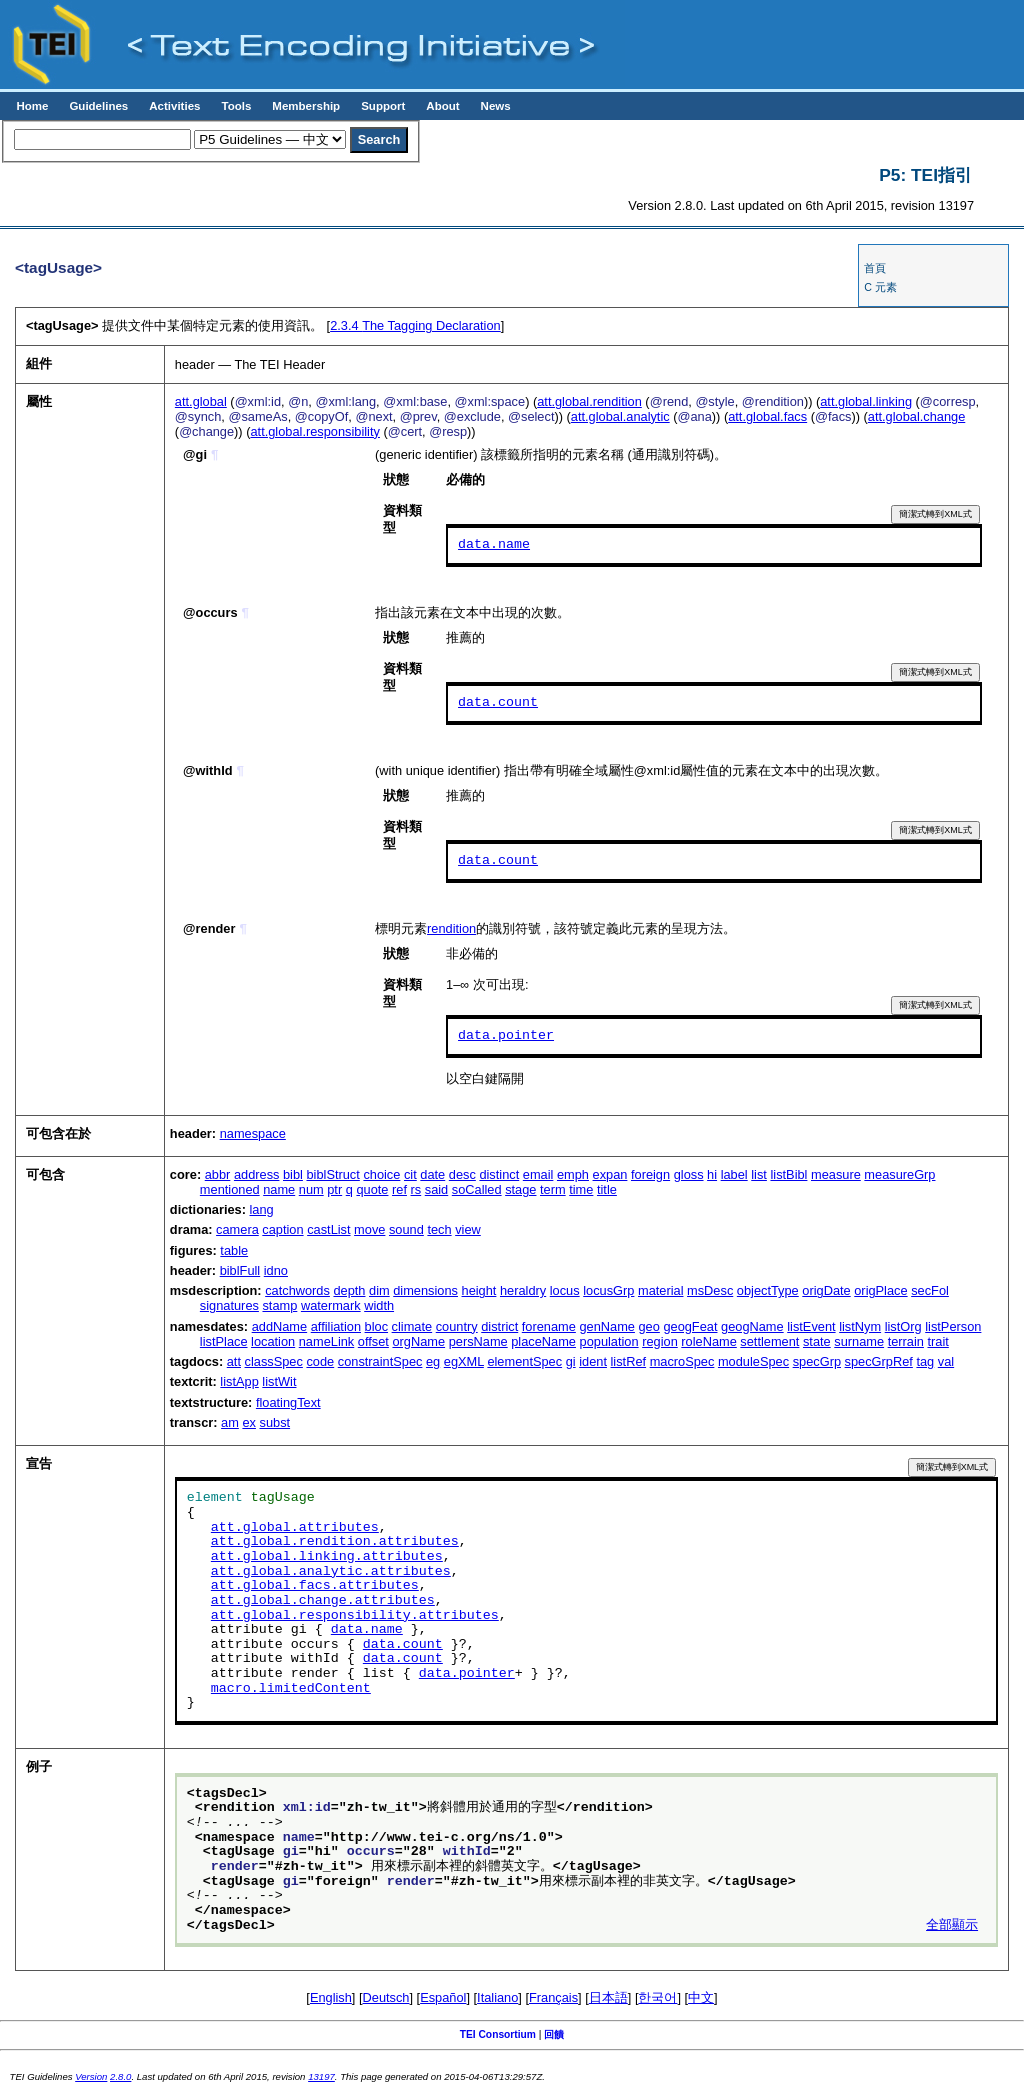 The height and width of the screenshot is (2092, 1024). Describe the element at coordinates (334, 1189) in the screenshot. I see `ptr` at that location.